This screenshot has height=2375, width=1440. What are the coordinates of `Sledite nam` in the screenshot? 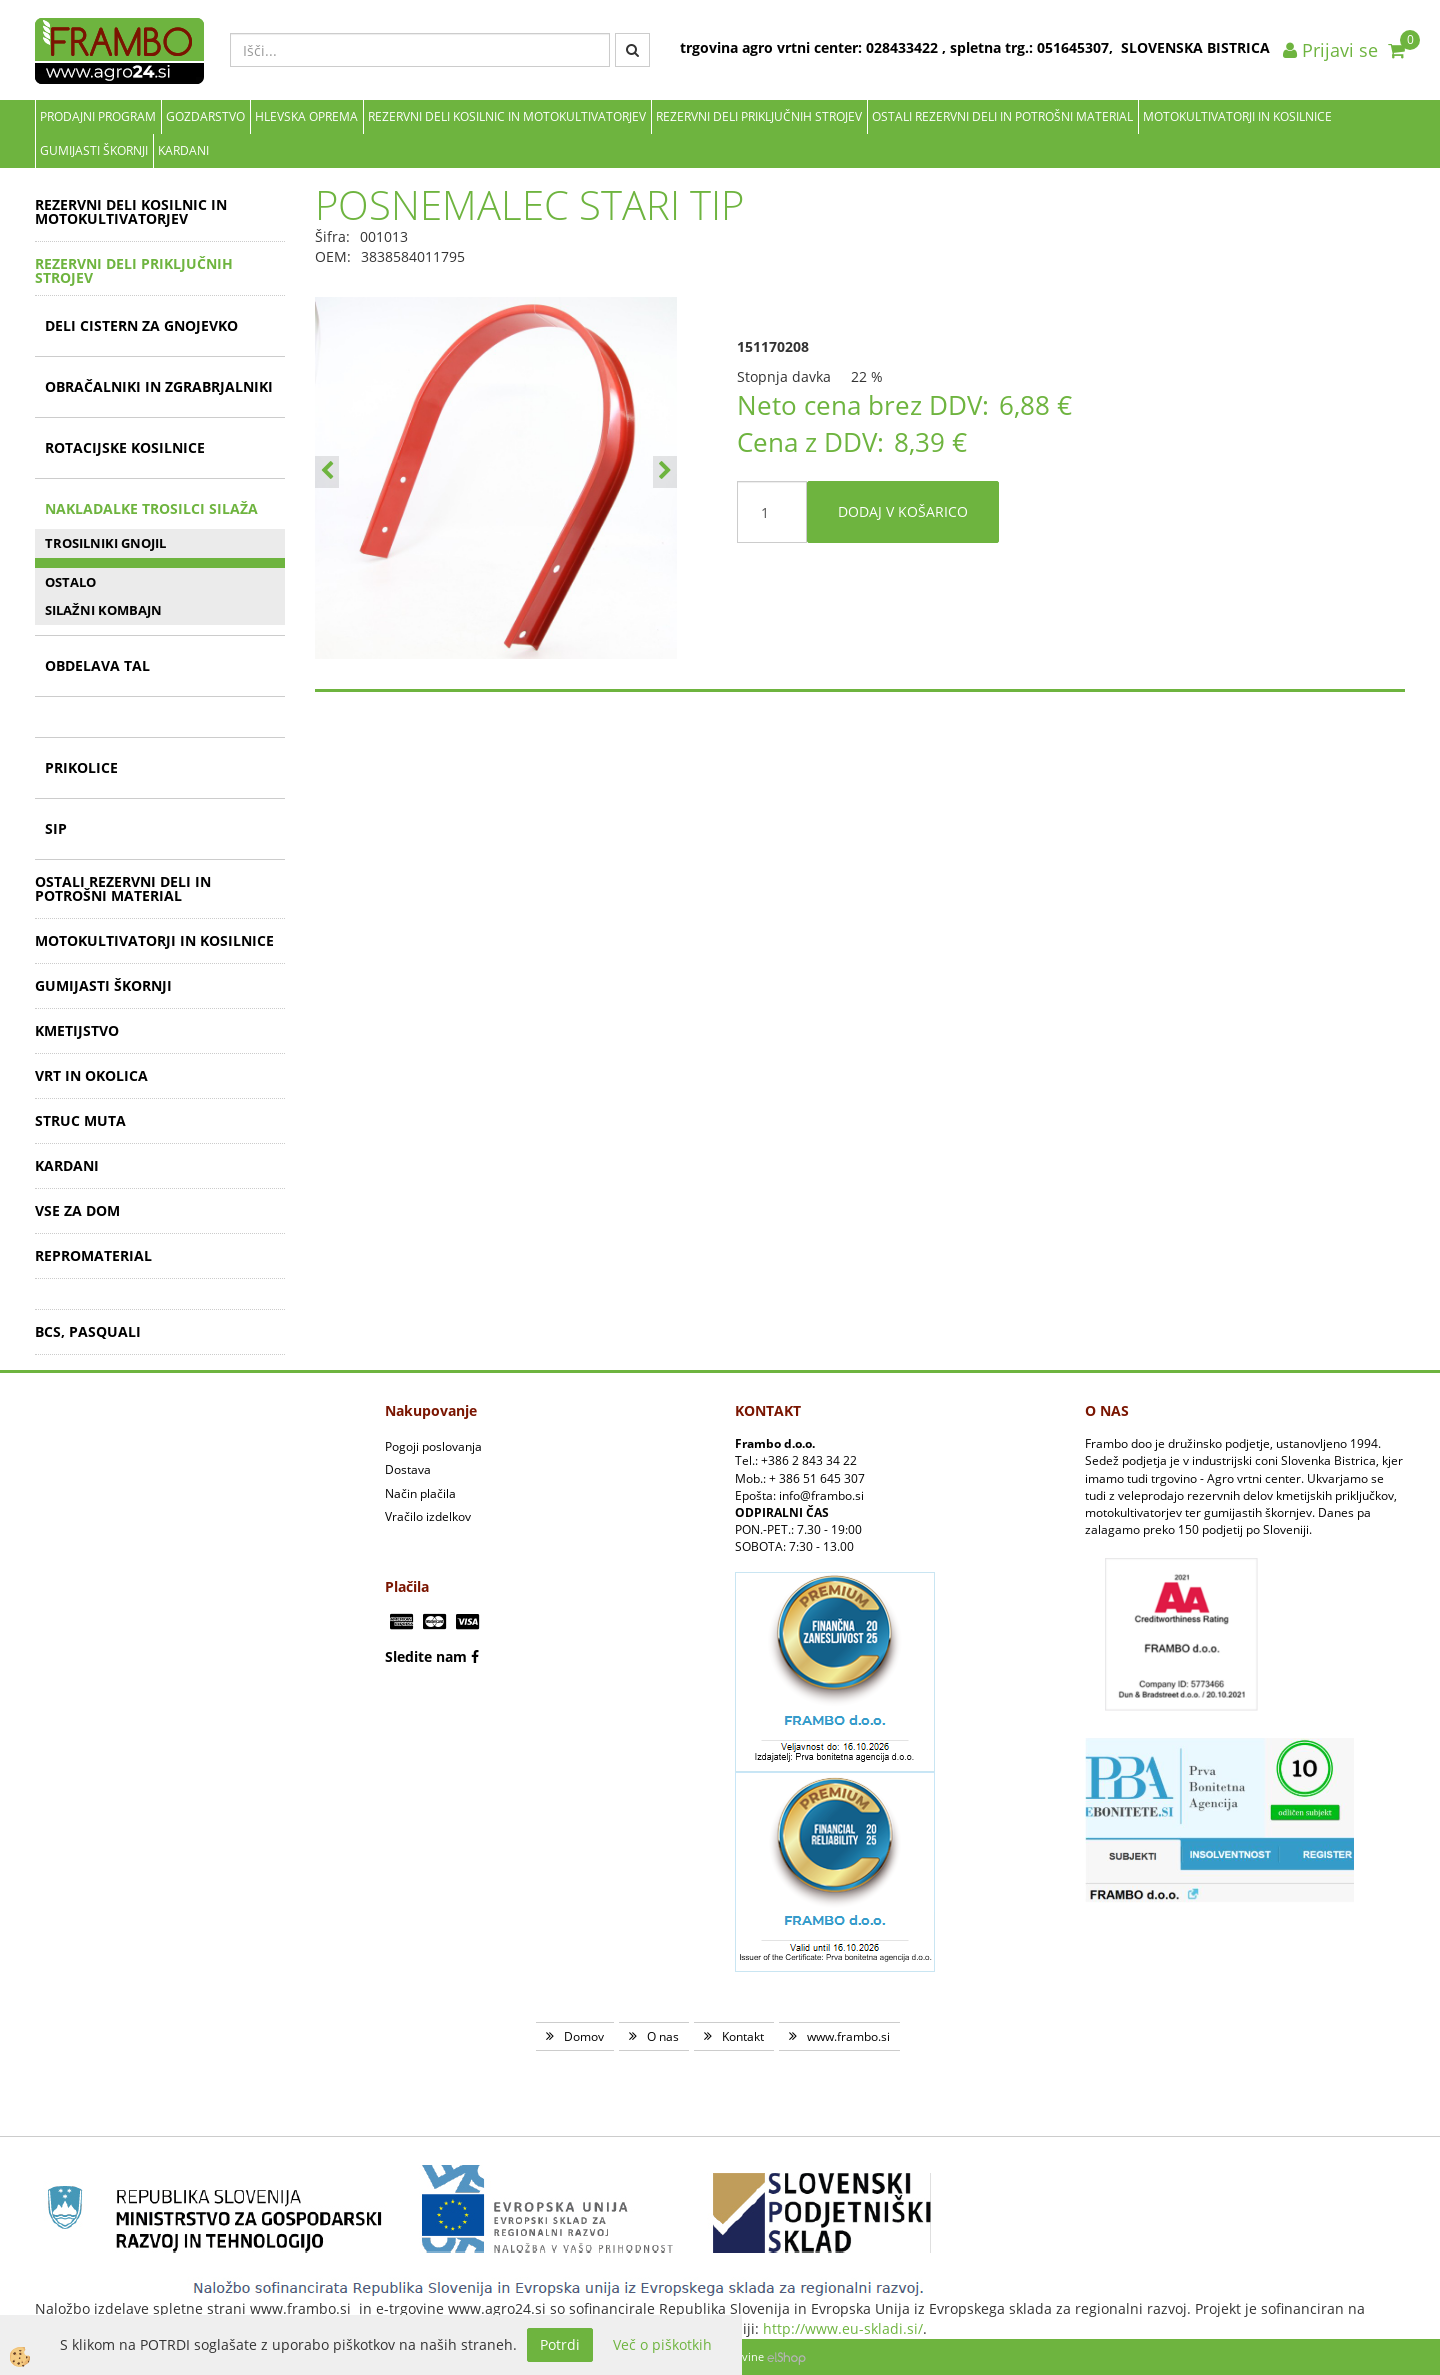 It's located at (426, 1656).